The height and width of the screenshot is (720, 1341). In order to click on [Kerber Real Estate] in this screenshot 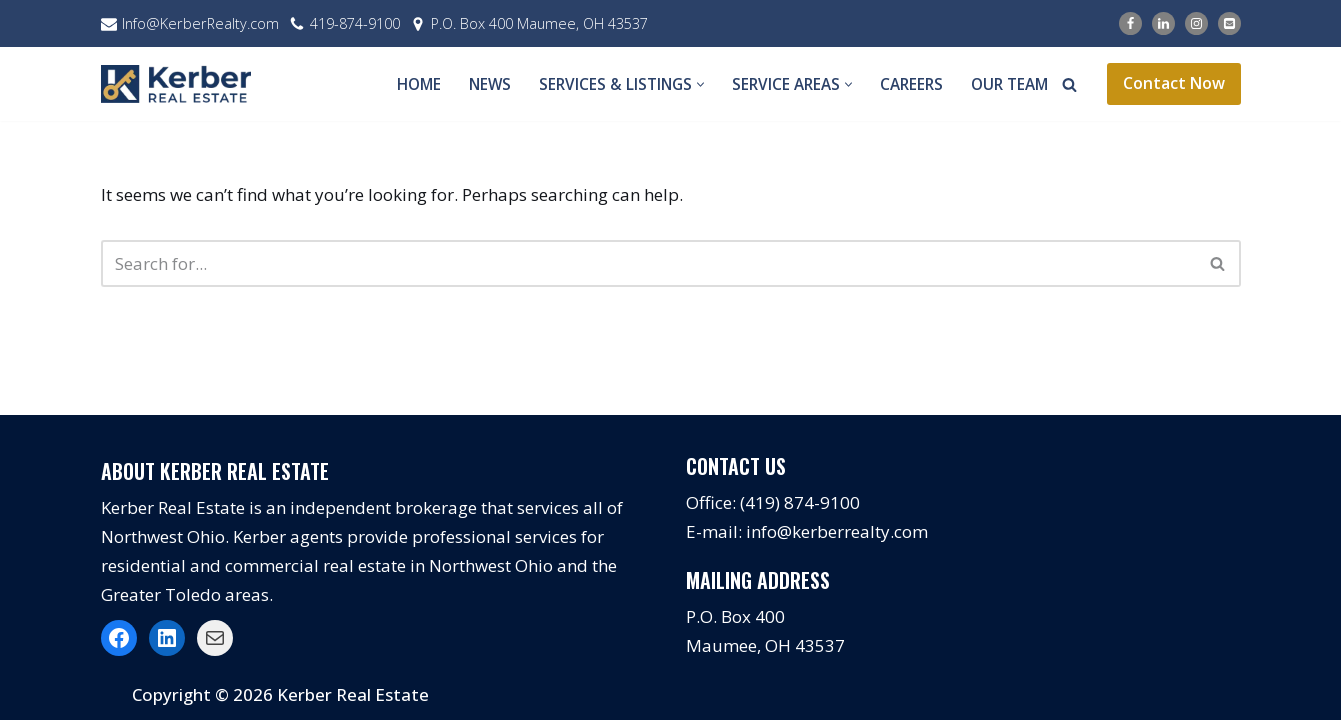, I will do `click(181, 84)`.